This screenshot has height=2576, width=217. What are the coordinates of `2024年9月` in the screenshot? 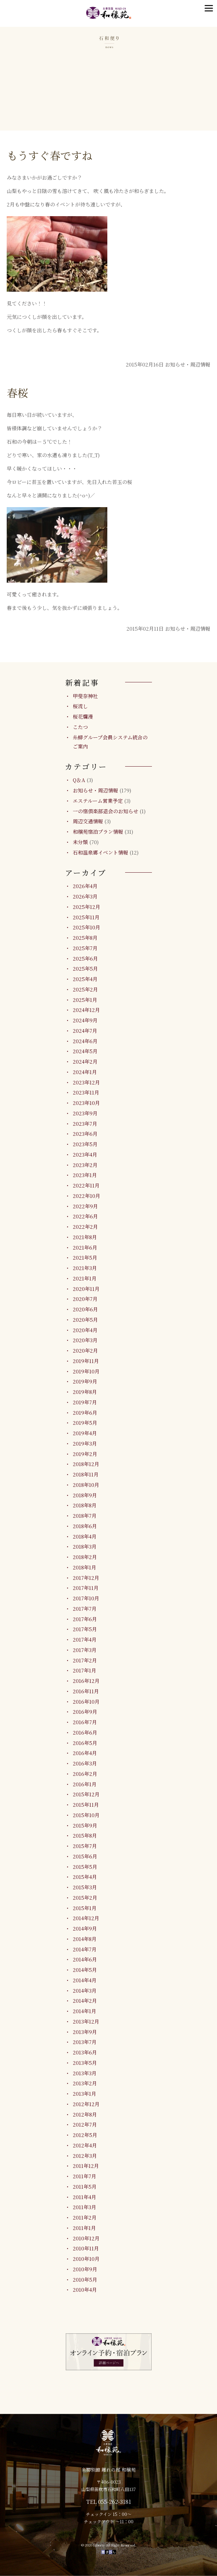 It's located at (85, 1020).